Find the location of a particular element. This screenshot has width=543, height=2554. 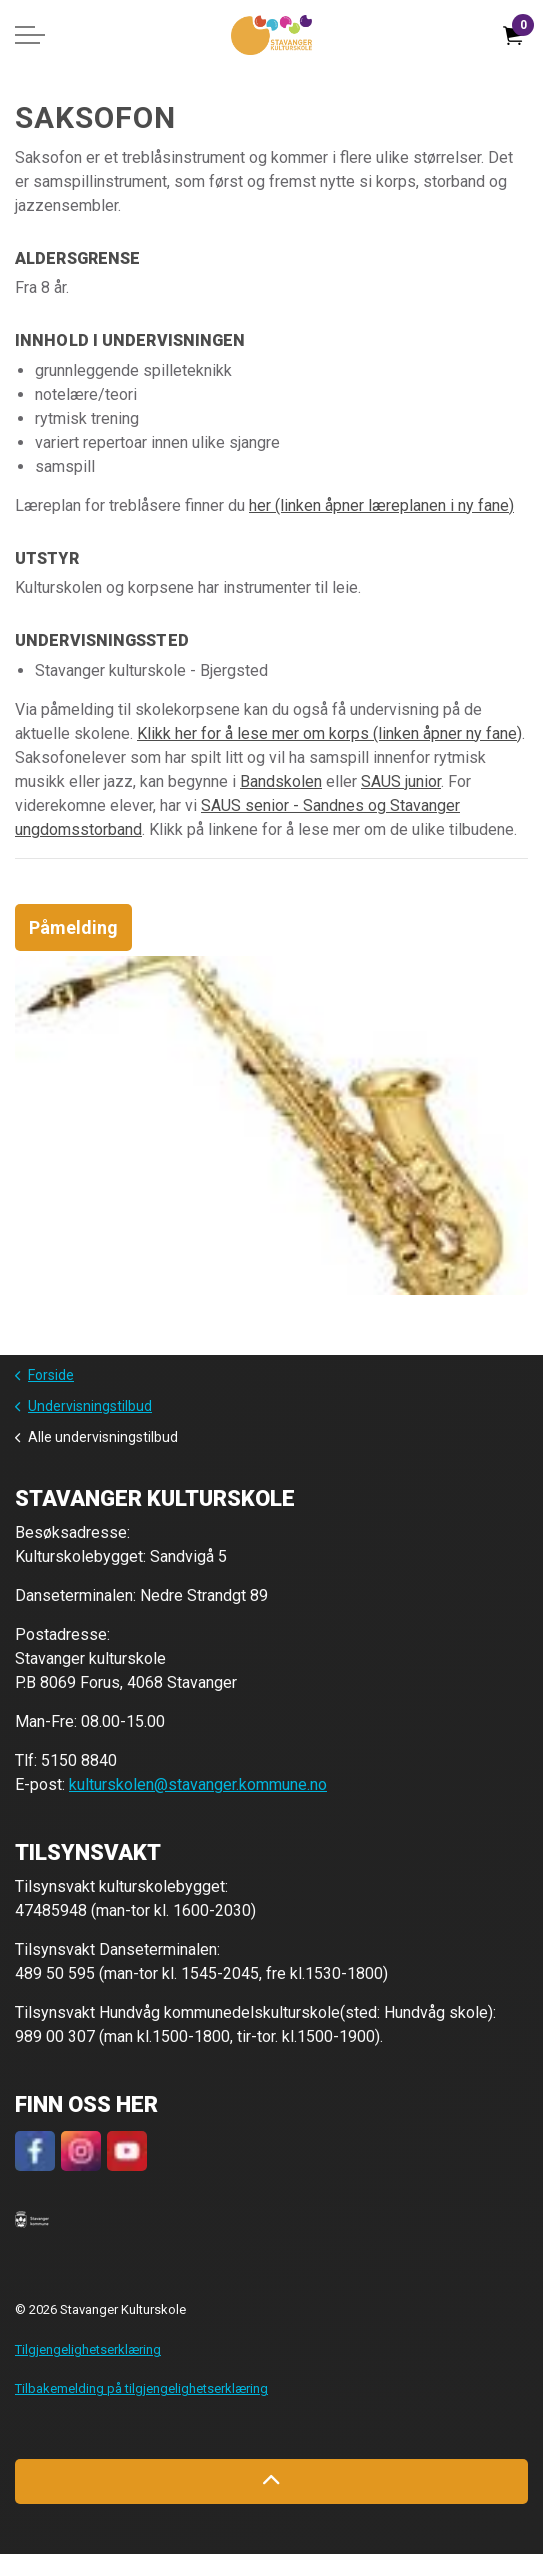

her (linken åpner læreplanen i ny fane) is located at coordinates (381, 505).